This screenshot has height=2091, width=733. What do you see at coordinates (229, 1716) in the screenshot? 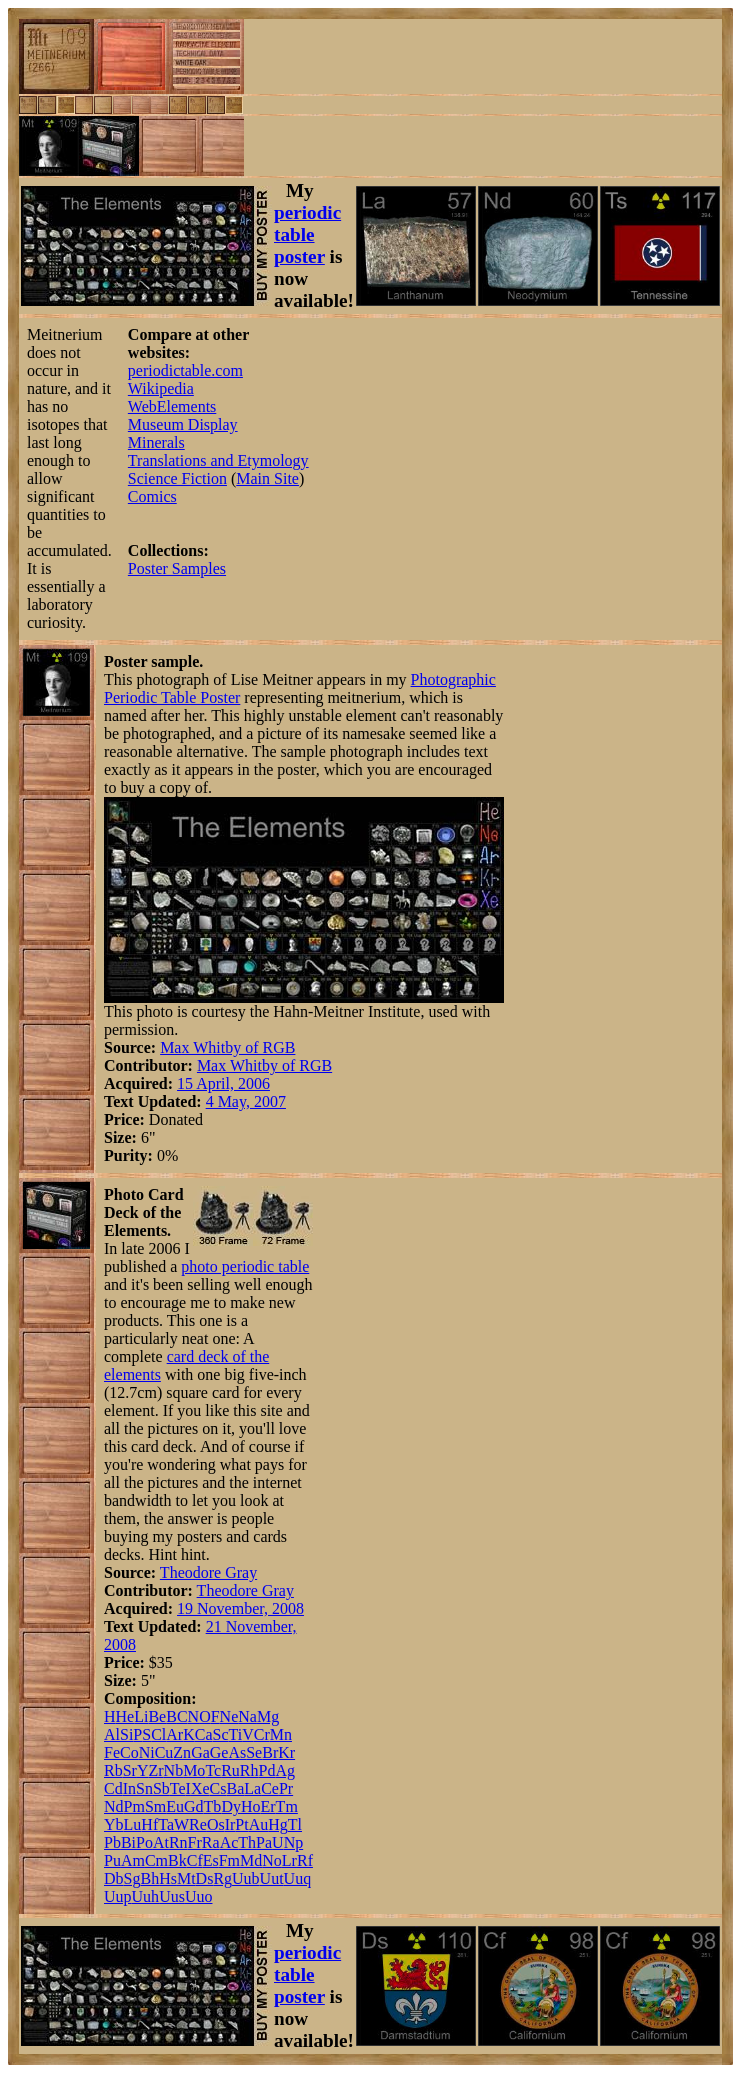
I see `Ne` at bounding box center [229, 1716].